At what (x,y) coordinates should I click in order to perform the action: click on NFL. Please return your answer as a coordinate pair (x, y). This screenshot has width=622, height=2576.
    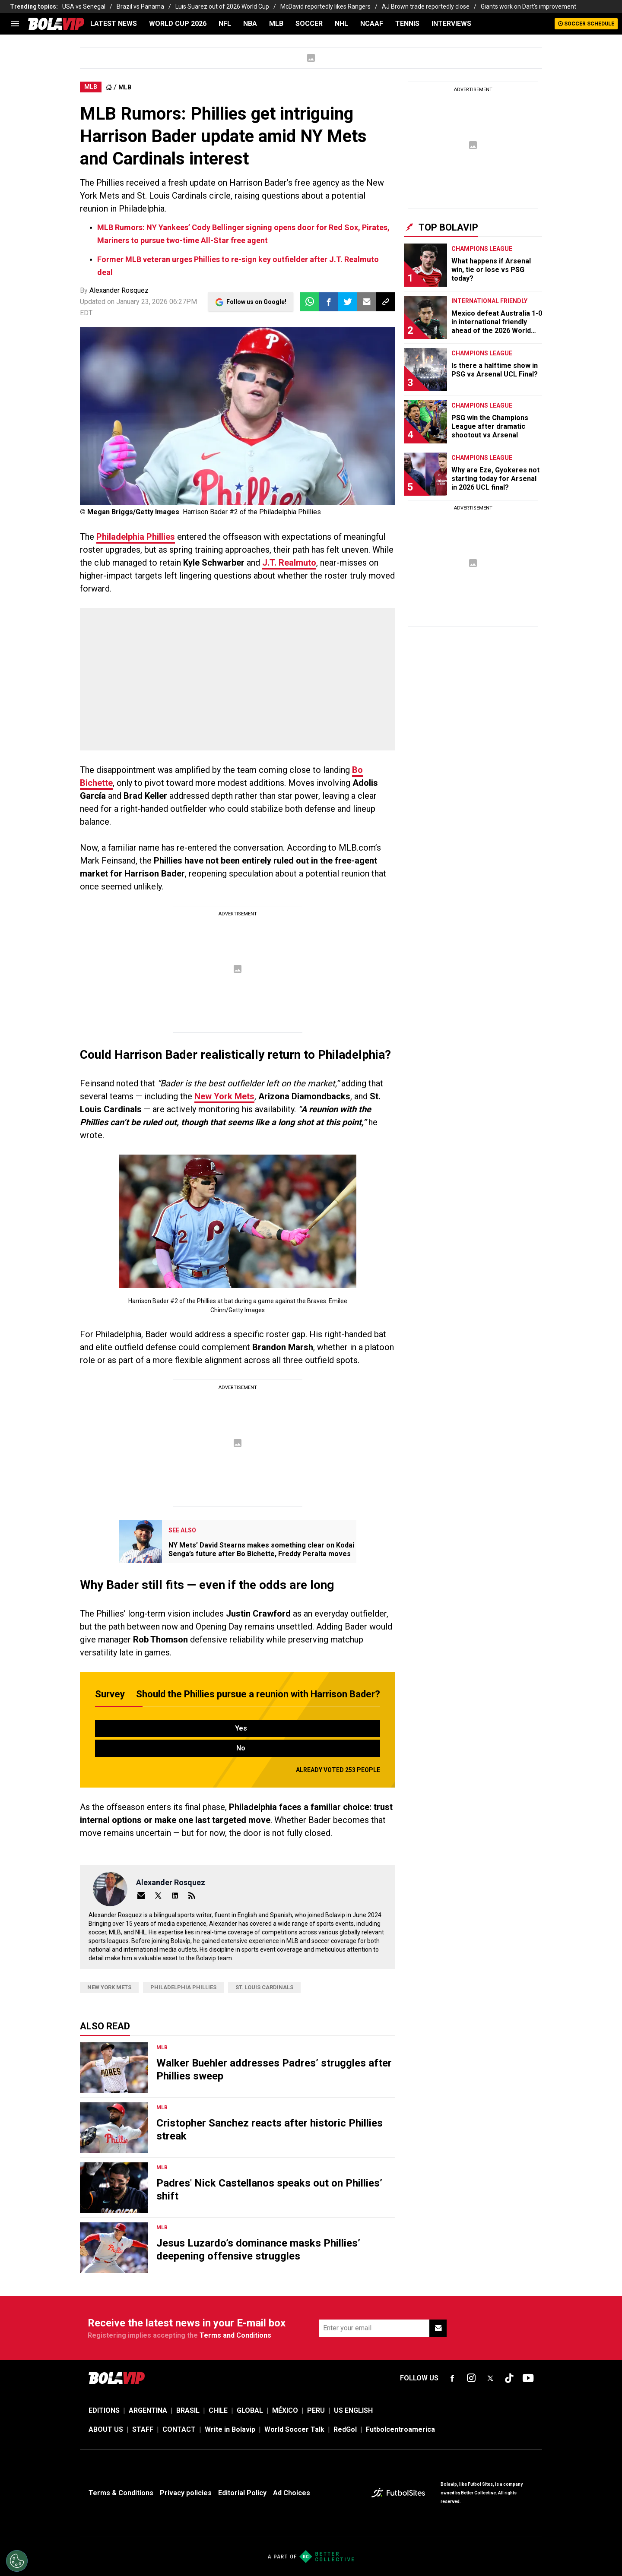
    Looking at the image, I should click on (225, 23).